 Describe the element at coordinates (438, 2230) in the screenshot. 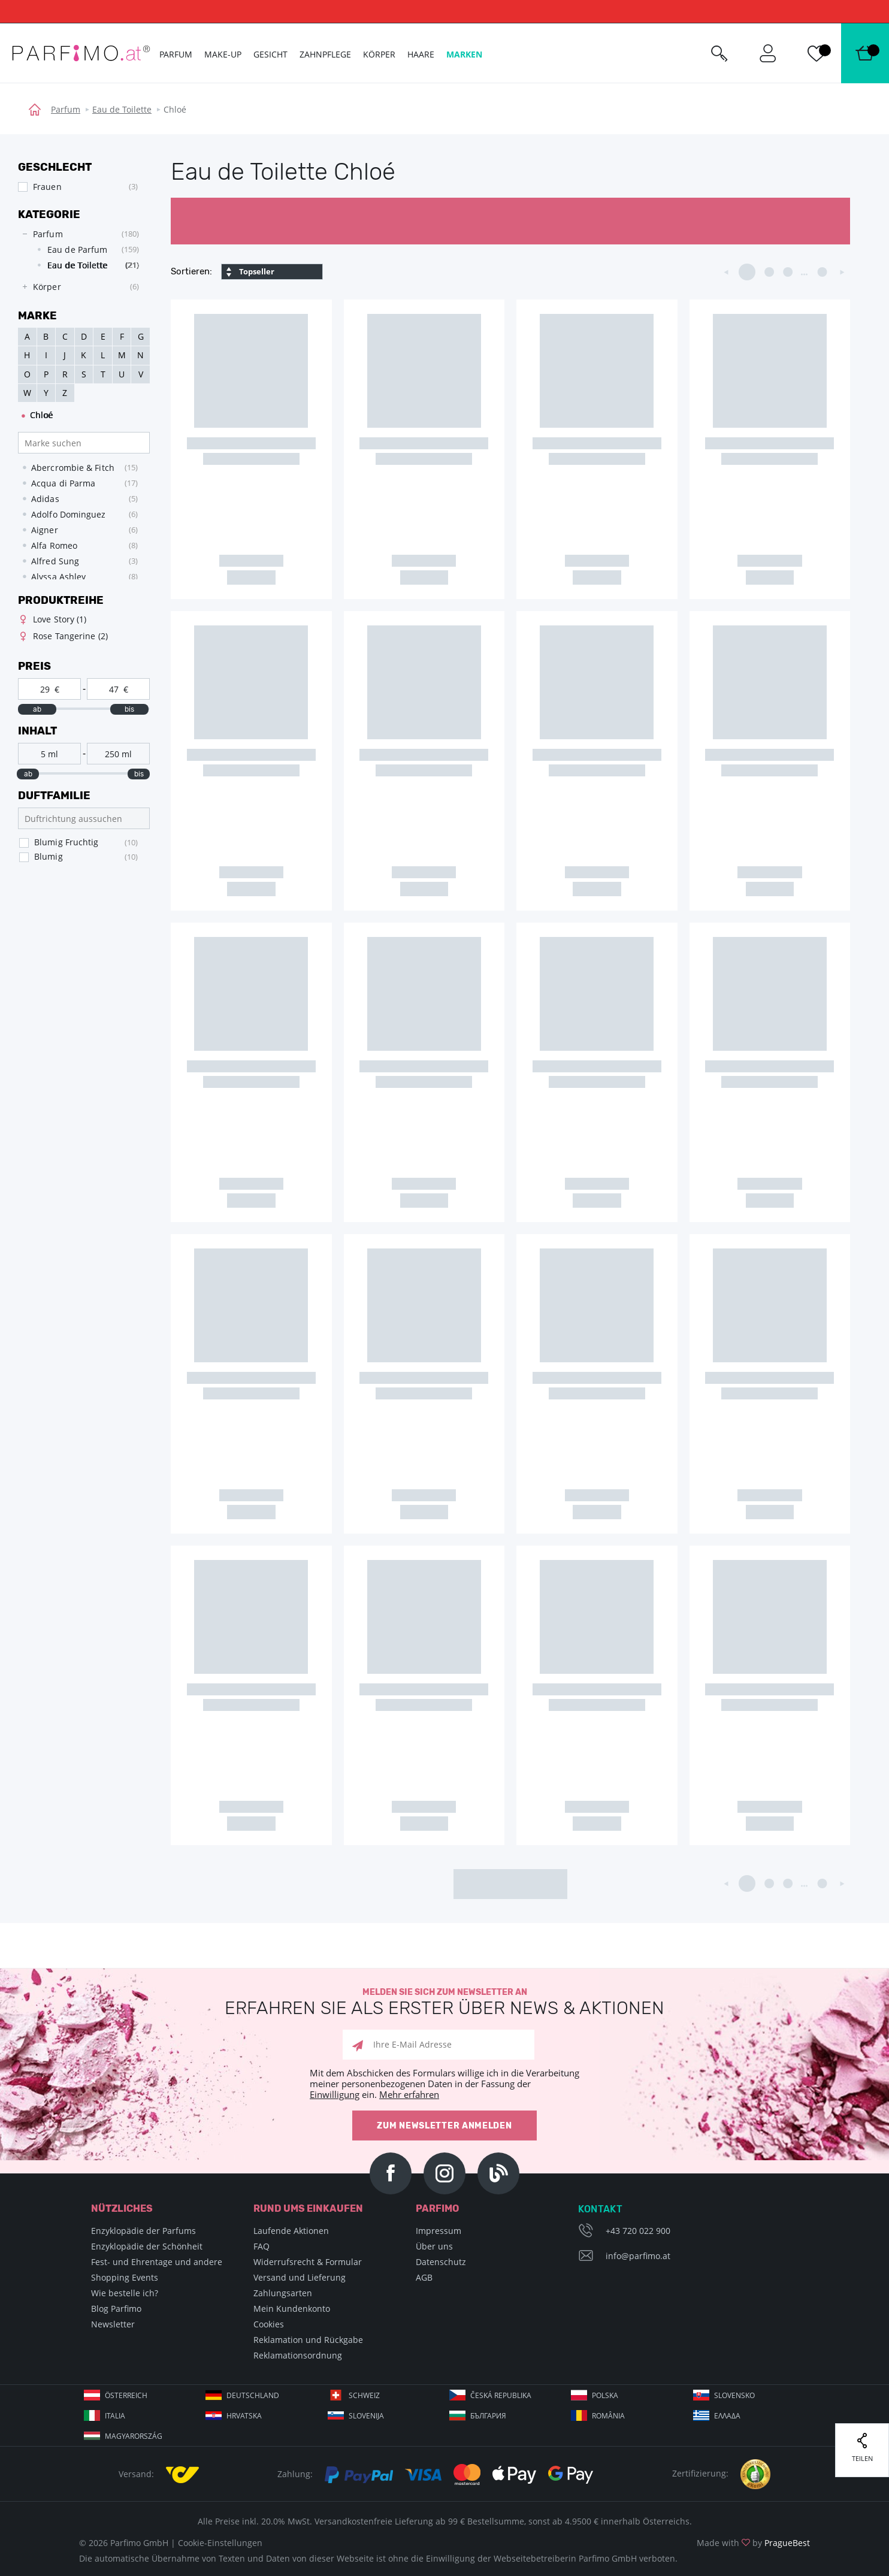

I see `Impressum` at that location.